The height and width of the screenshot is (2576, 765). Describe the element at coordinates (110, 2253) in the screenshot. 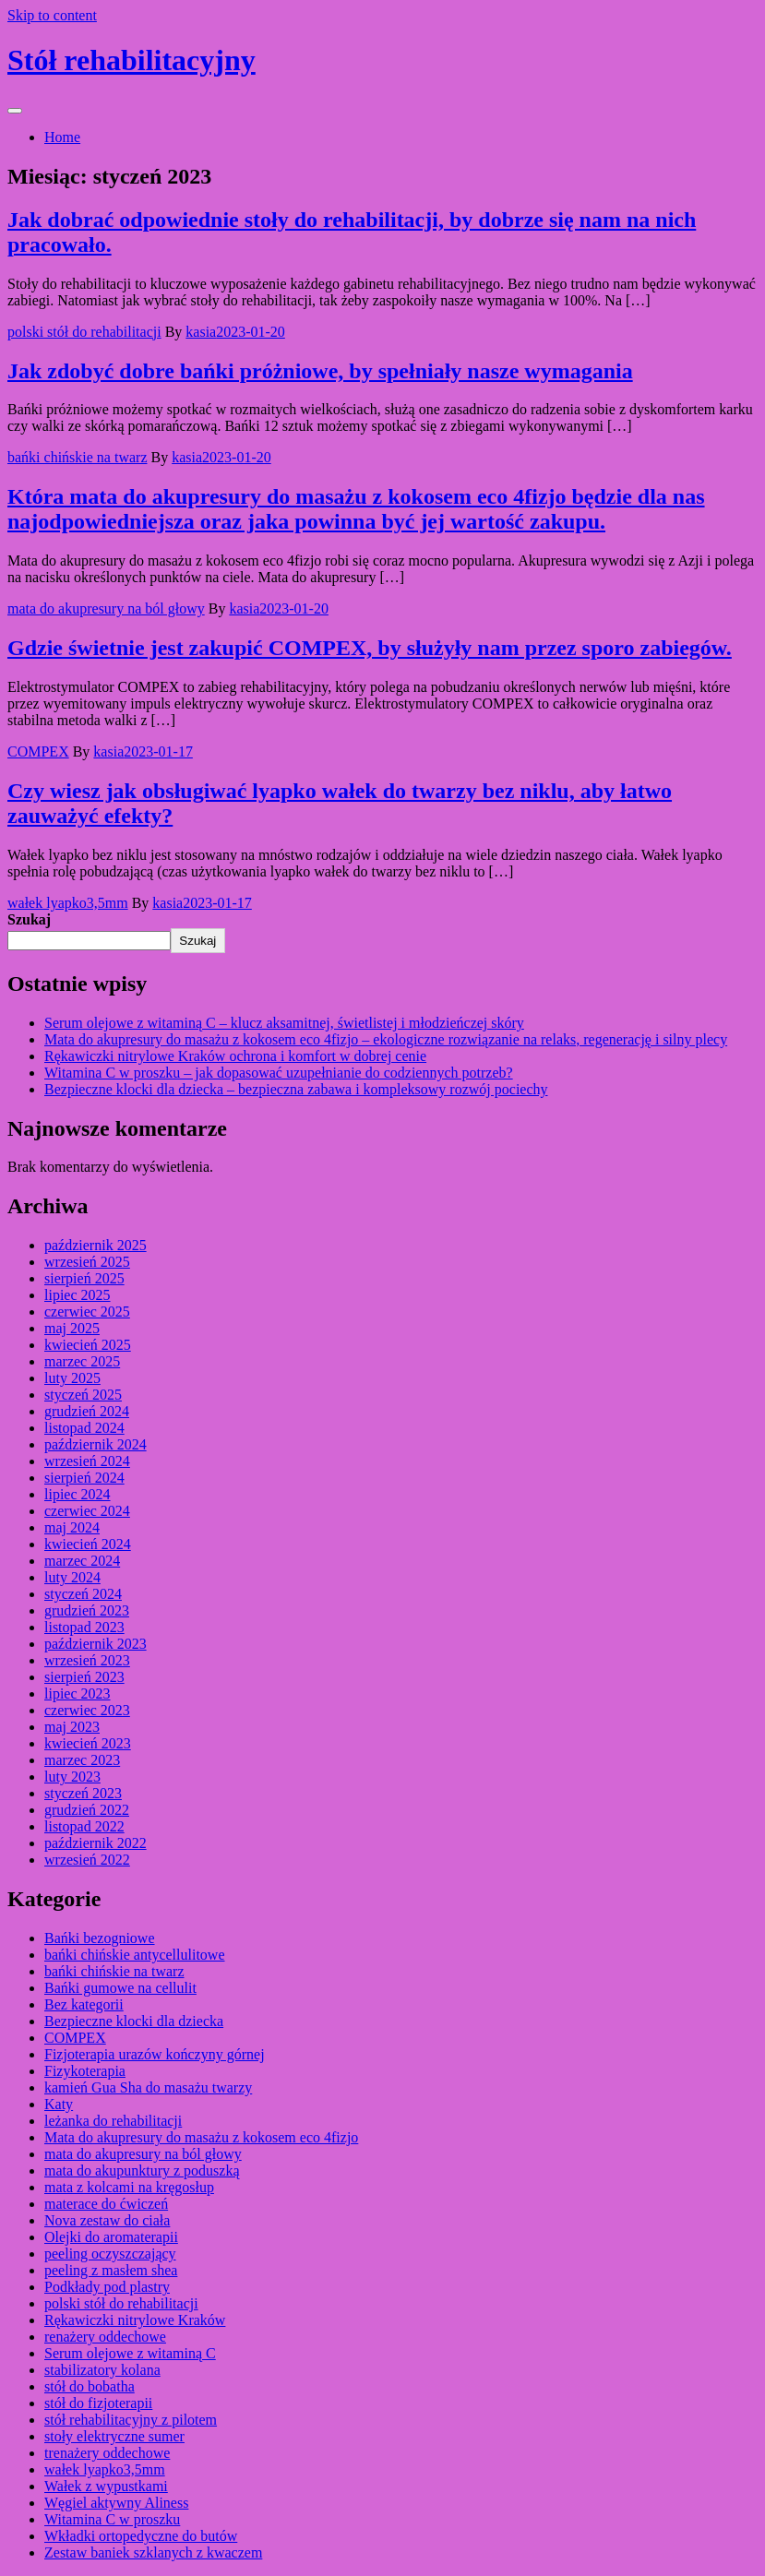

I see `peeling oczyszczający` at that location.